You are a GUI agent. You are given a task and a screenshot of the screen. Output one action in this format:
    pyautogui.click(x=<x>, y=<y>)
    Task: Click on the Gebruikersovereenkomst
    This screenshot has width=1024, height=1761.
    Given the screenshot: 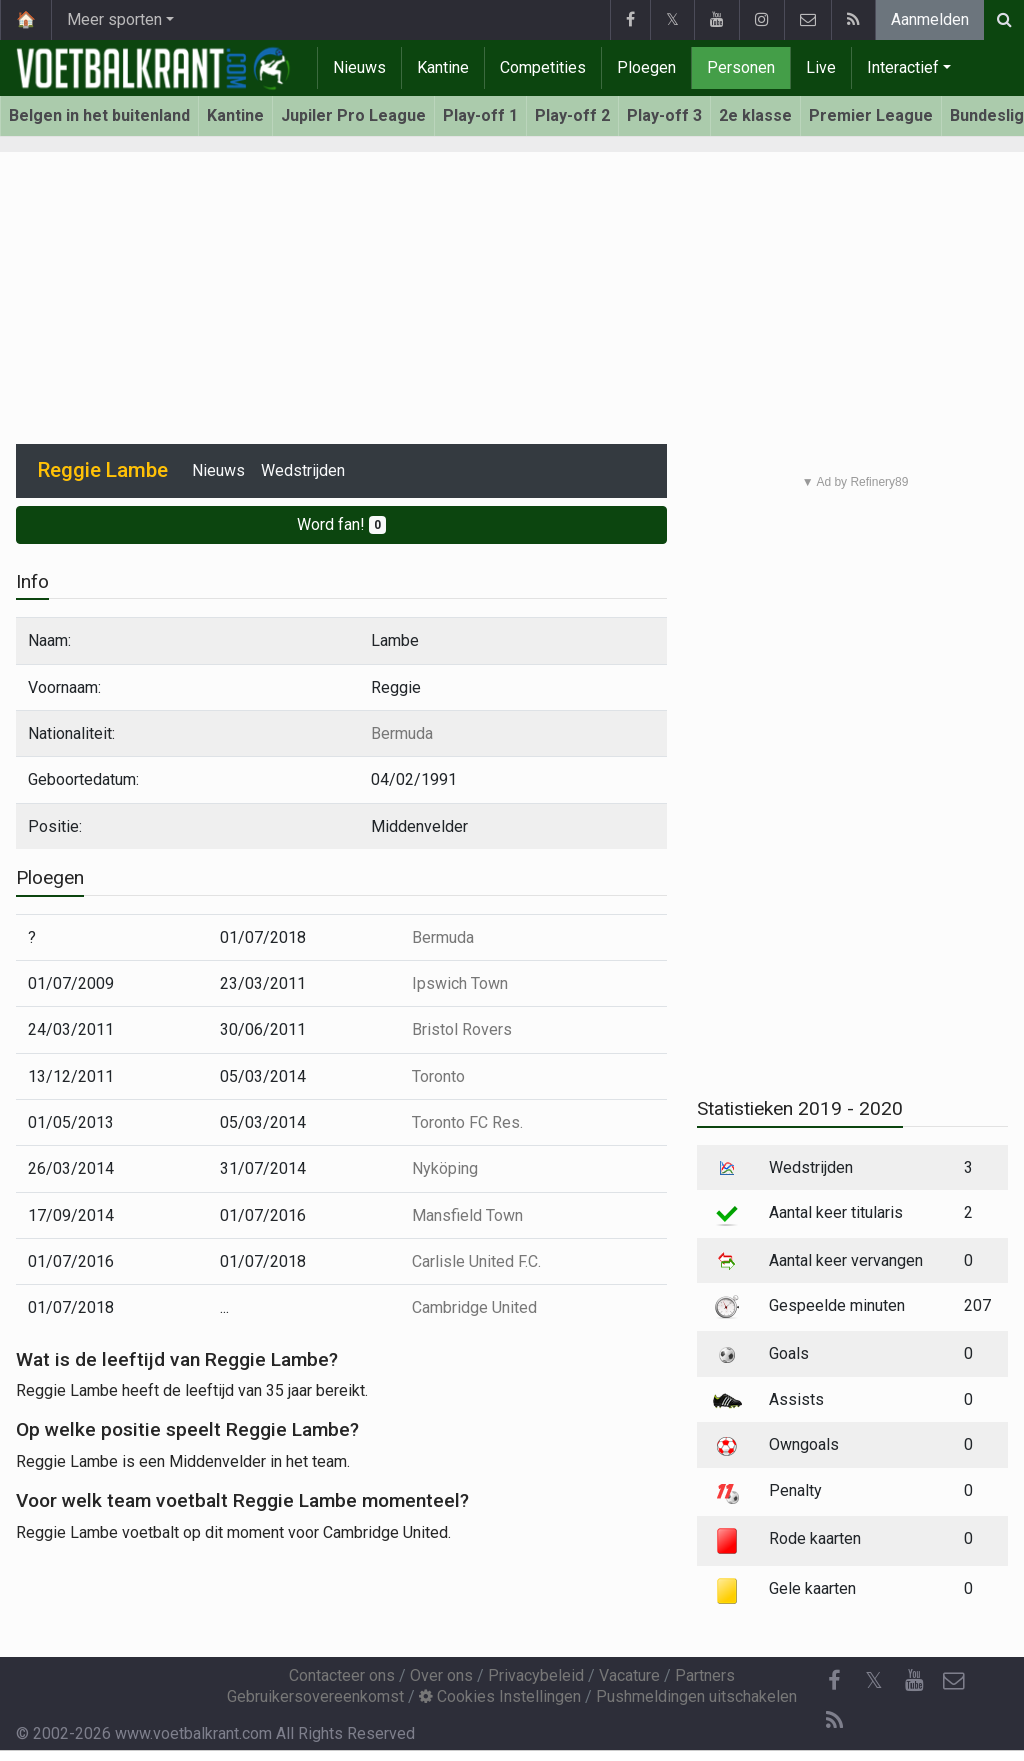 What is the action you would take?
    pyautogui.click(x=315, y=1696)
    